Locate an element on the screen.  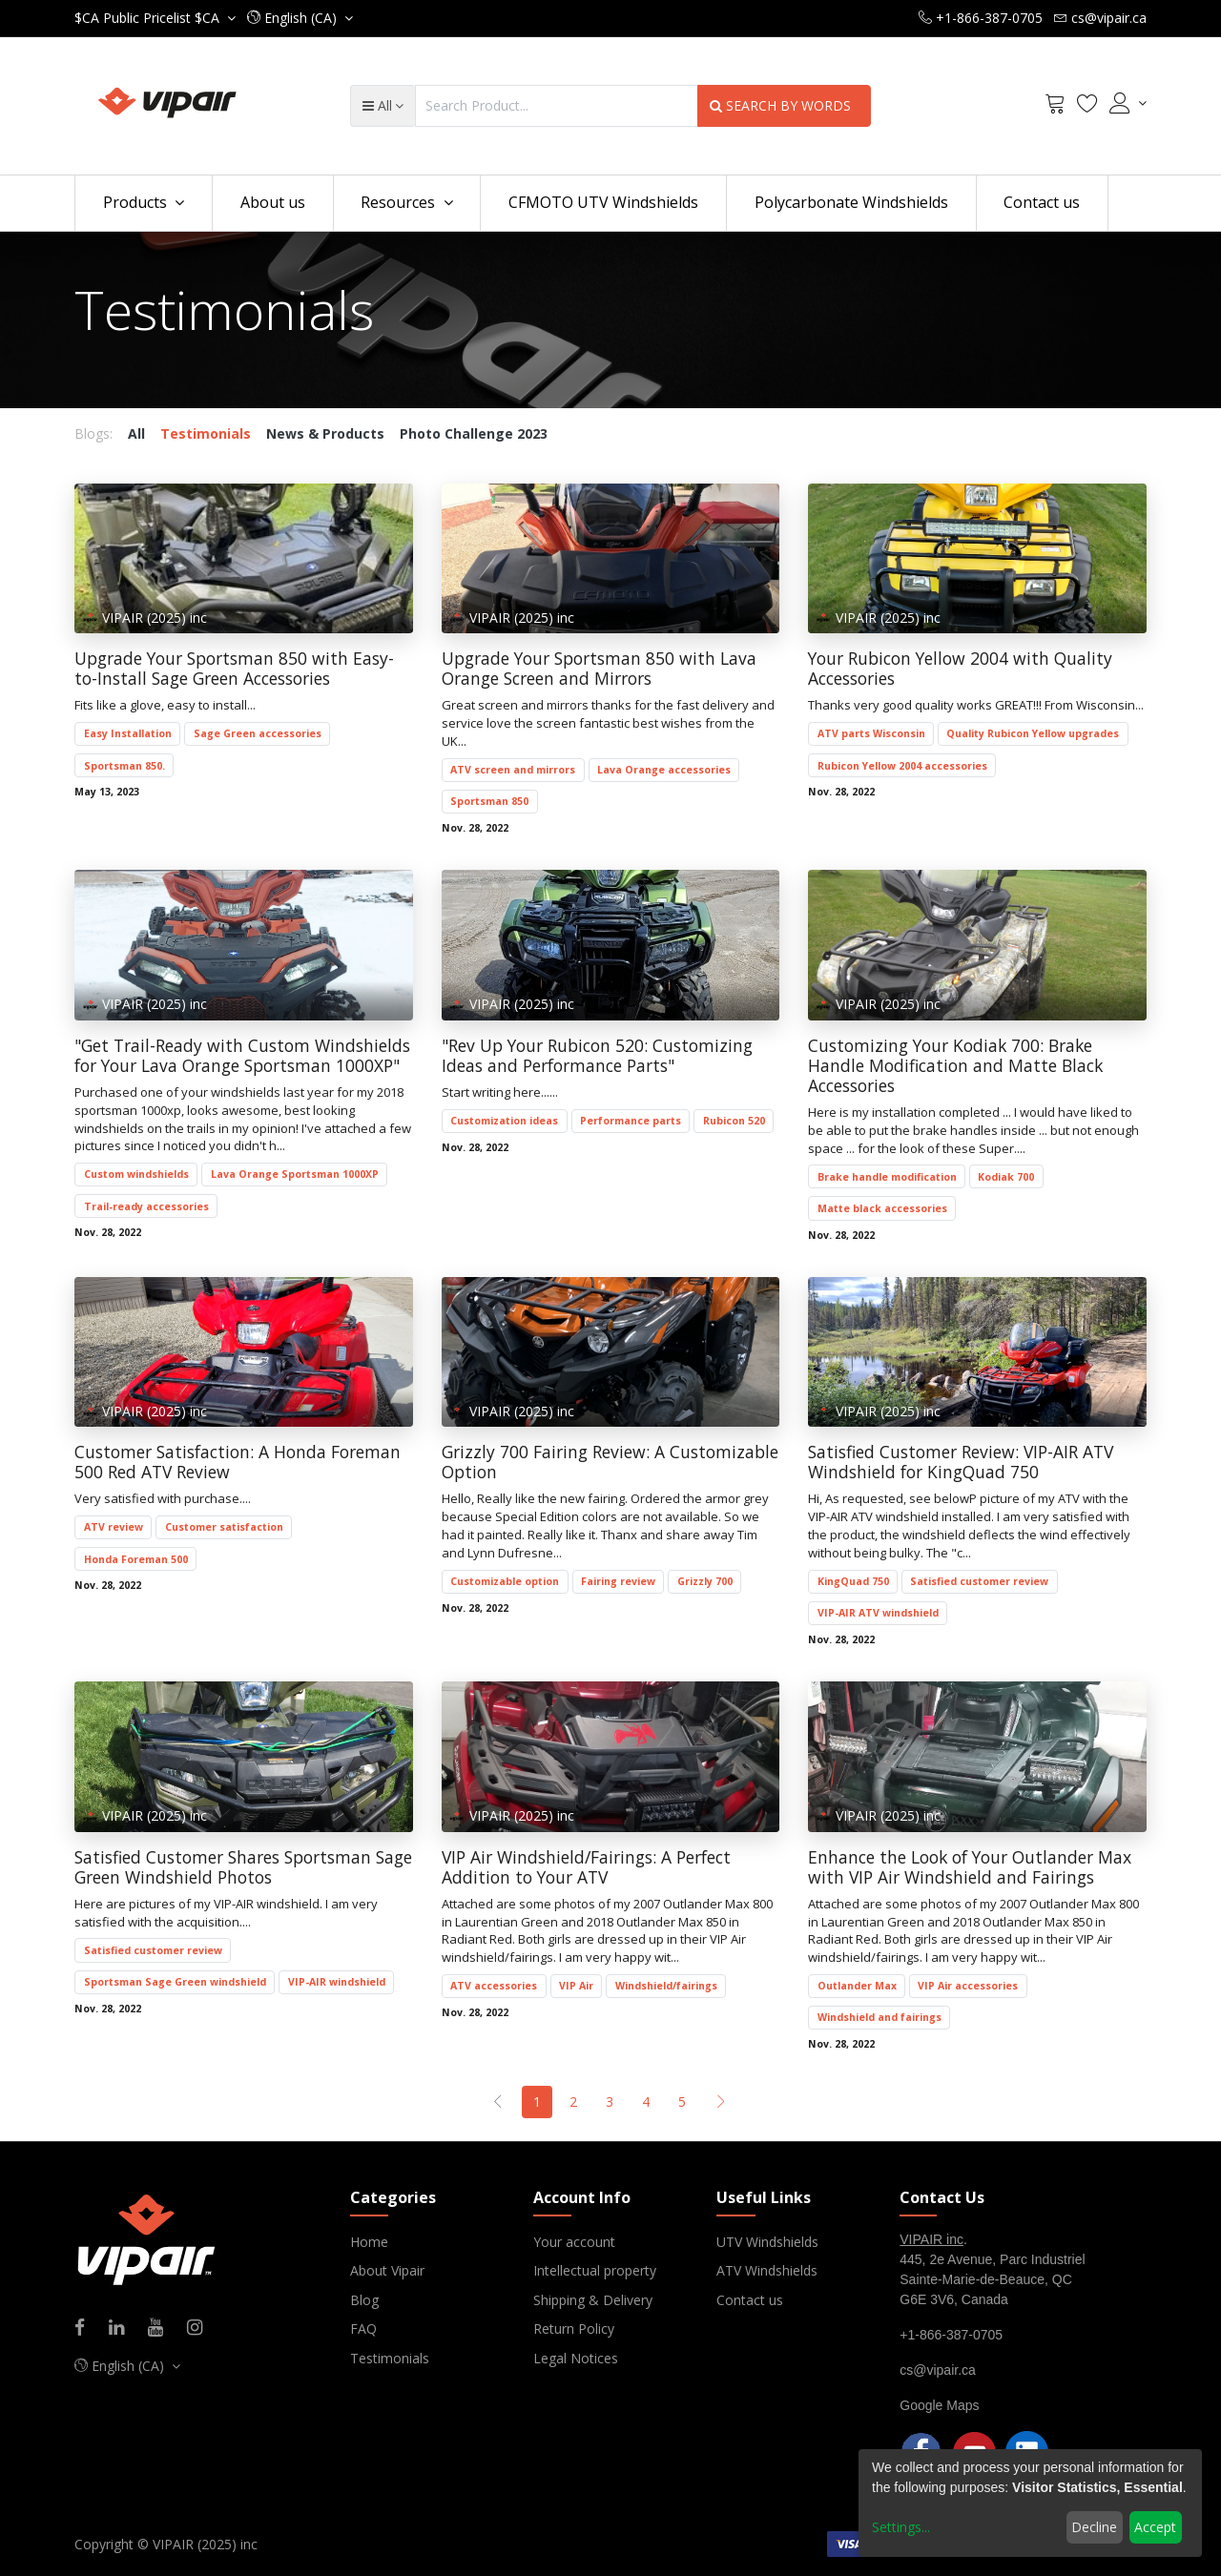
[Youtube] is located at coordinates (162, 2328).